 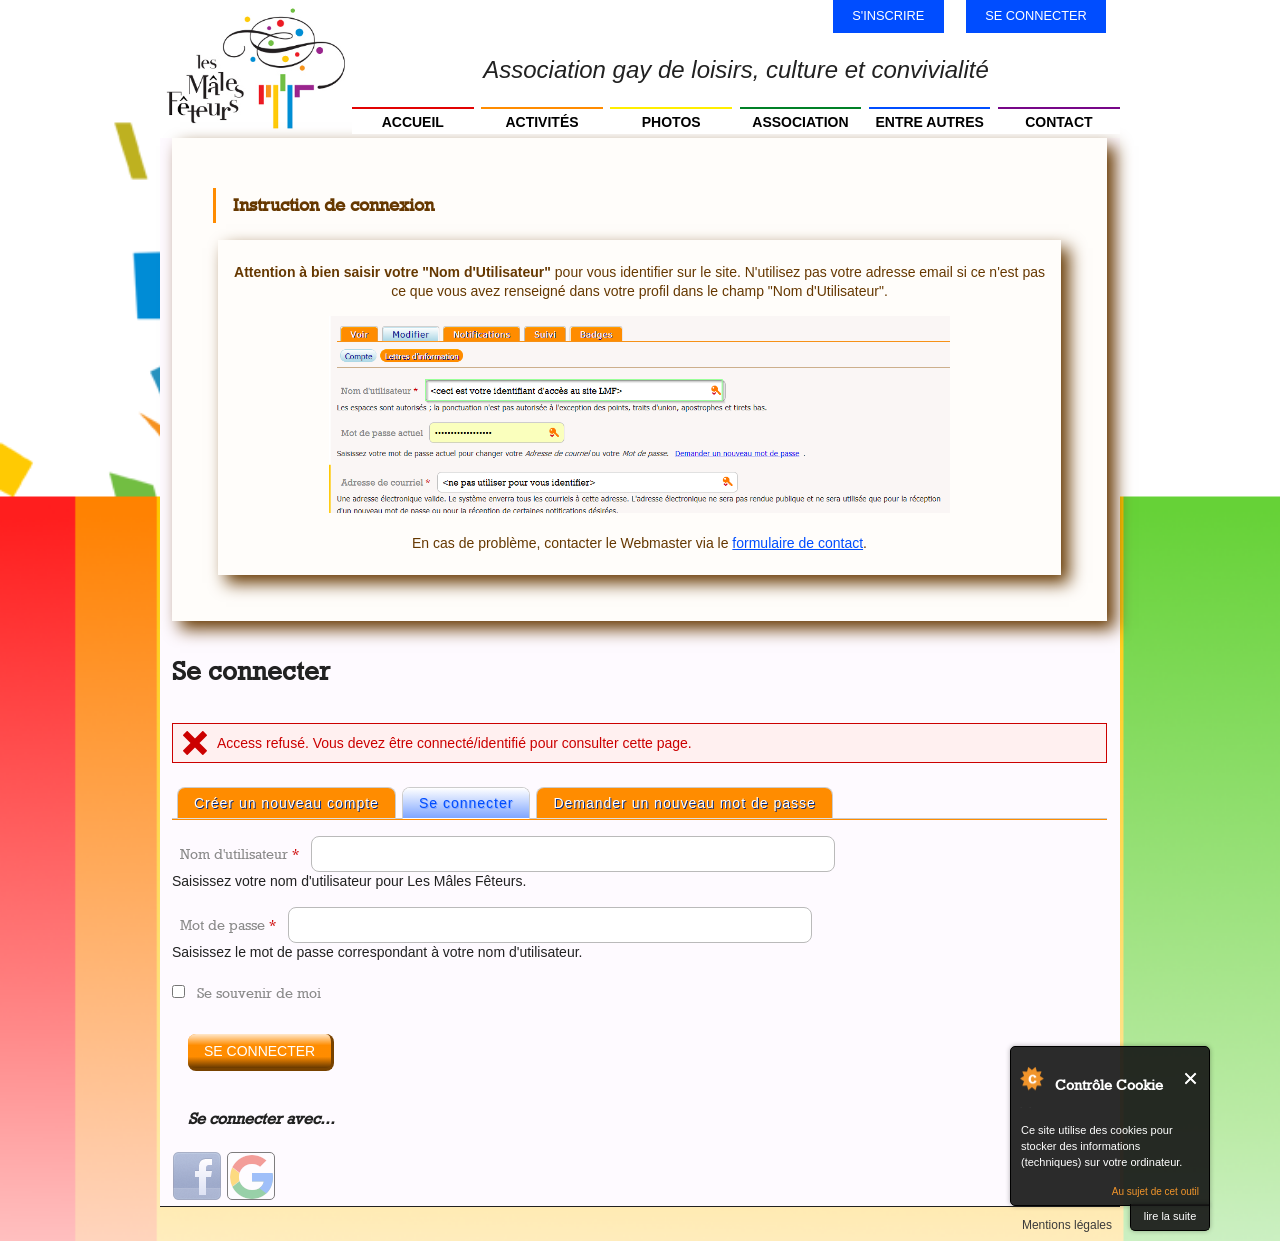 What do you see at coordinates (929, 122) in the screenshot?
I see `Entre autres` at bounding box center [929, 122].